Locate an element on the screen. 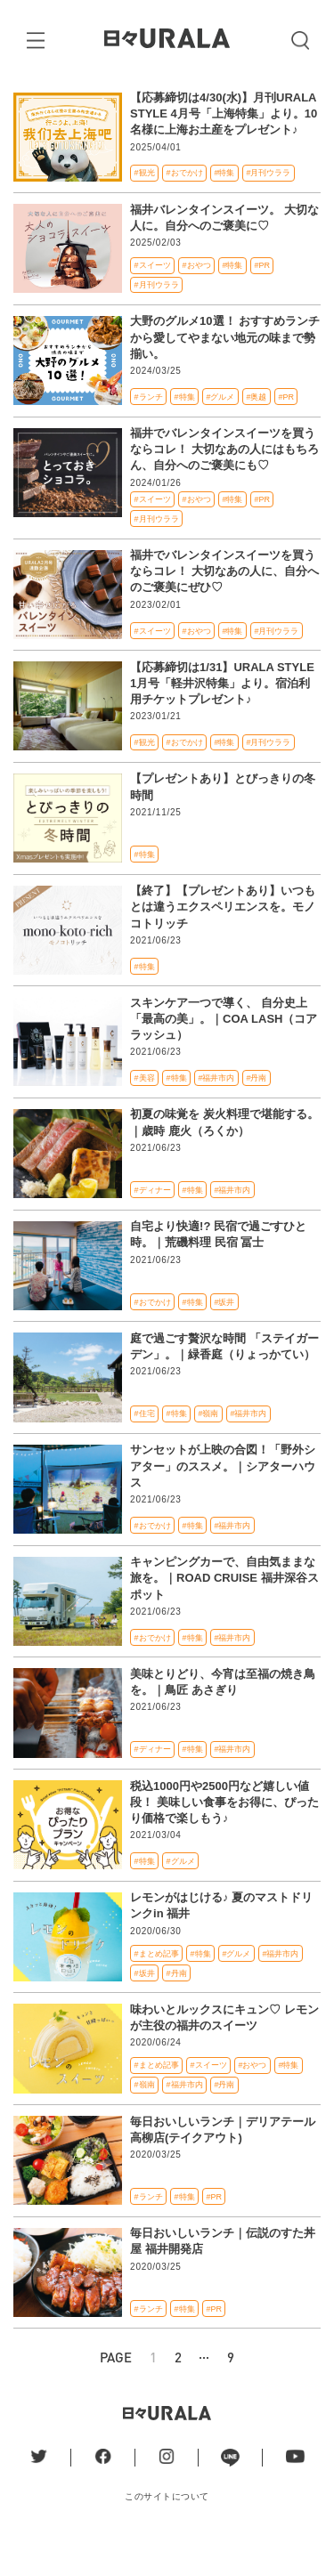 This screenshot has width=334, height=2576. 毎日おいしいランチ｜伝説のすた丼屋 福井開発店 is located at coordinates (222, 2275).